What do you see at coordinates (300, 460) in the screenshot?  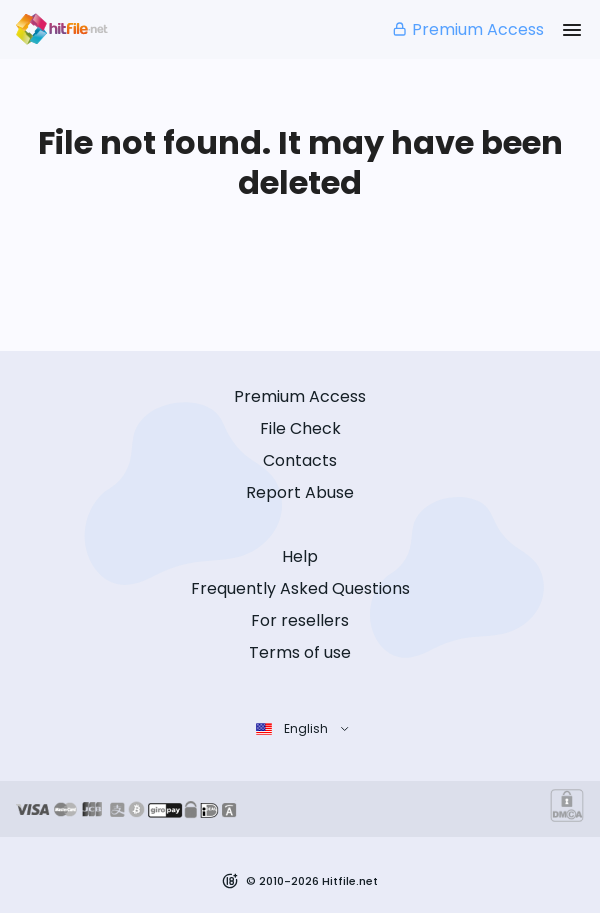 I see `Contacts` at bounding box center [300, 460].